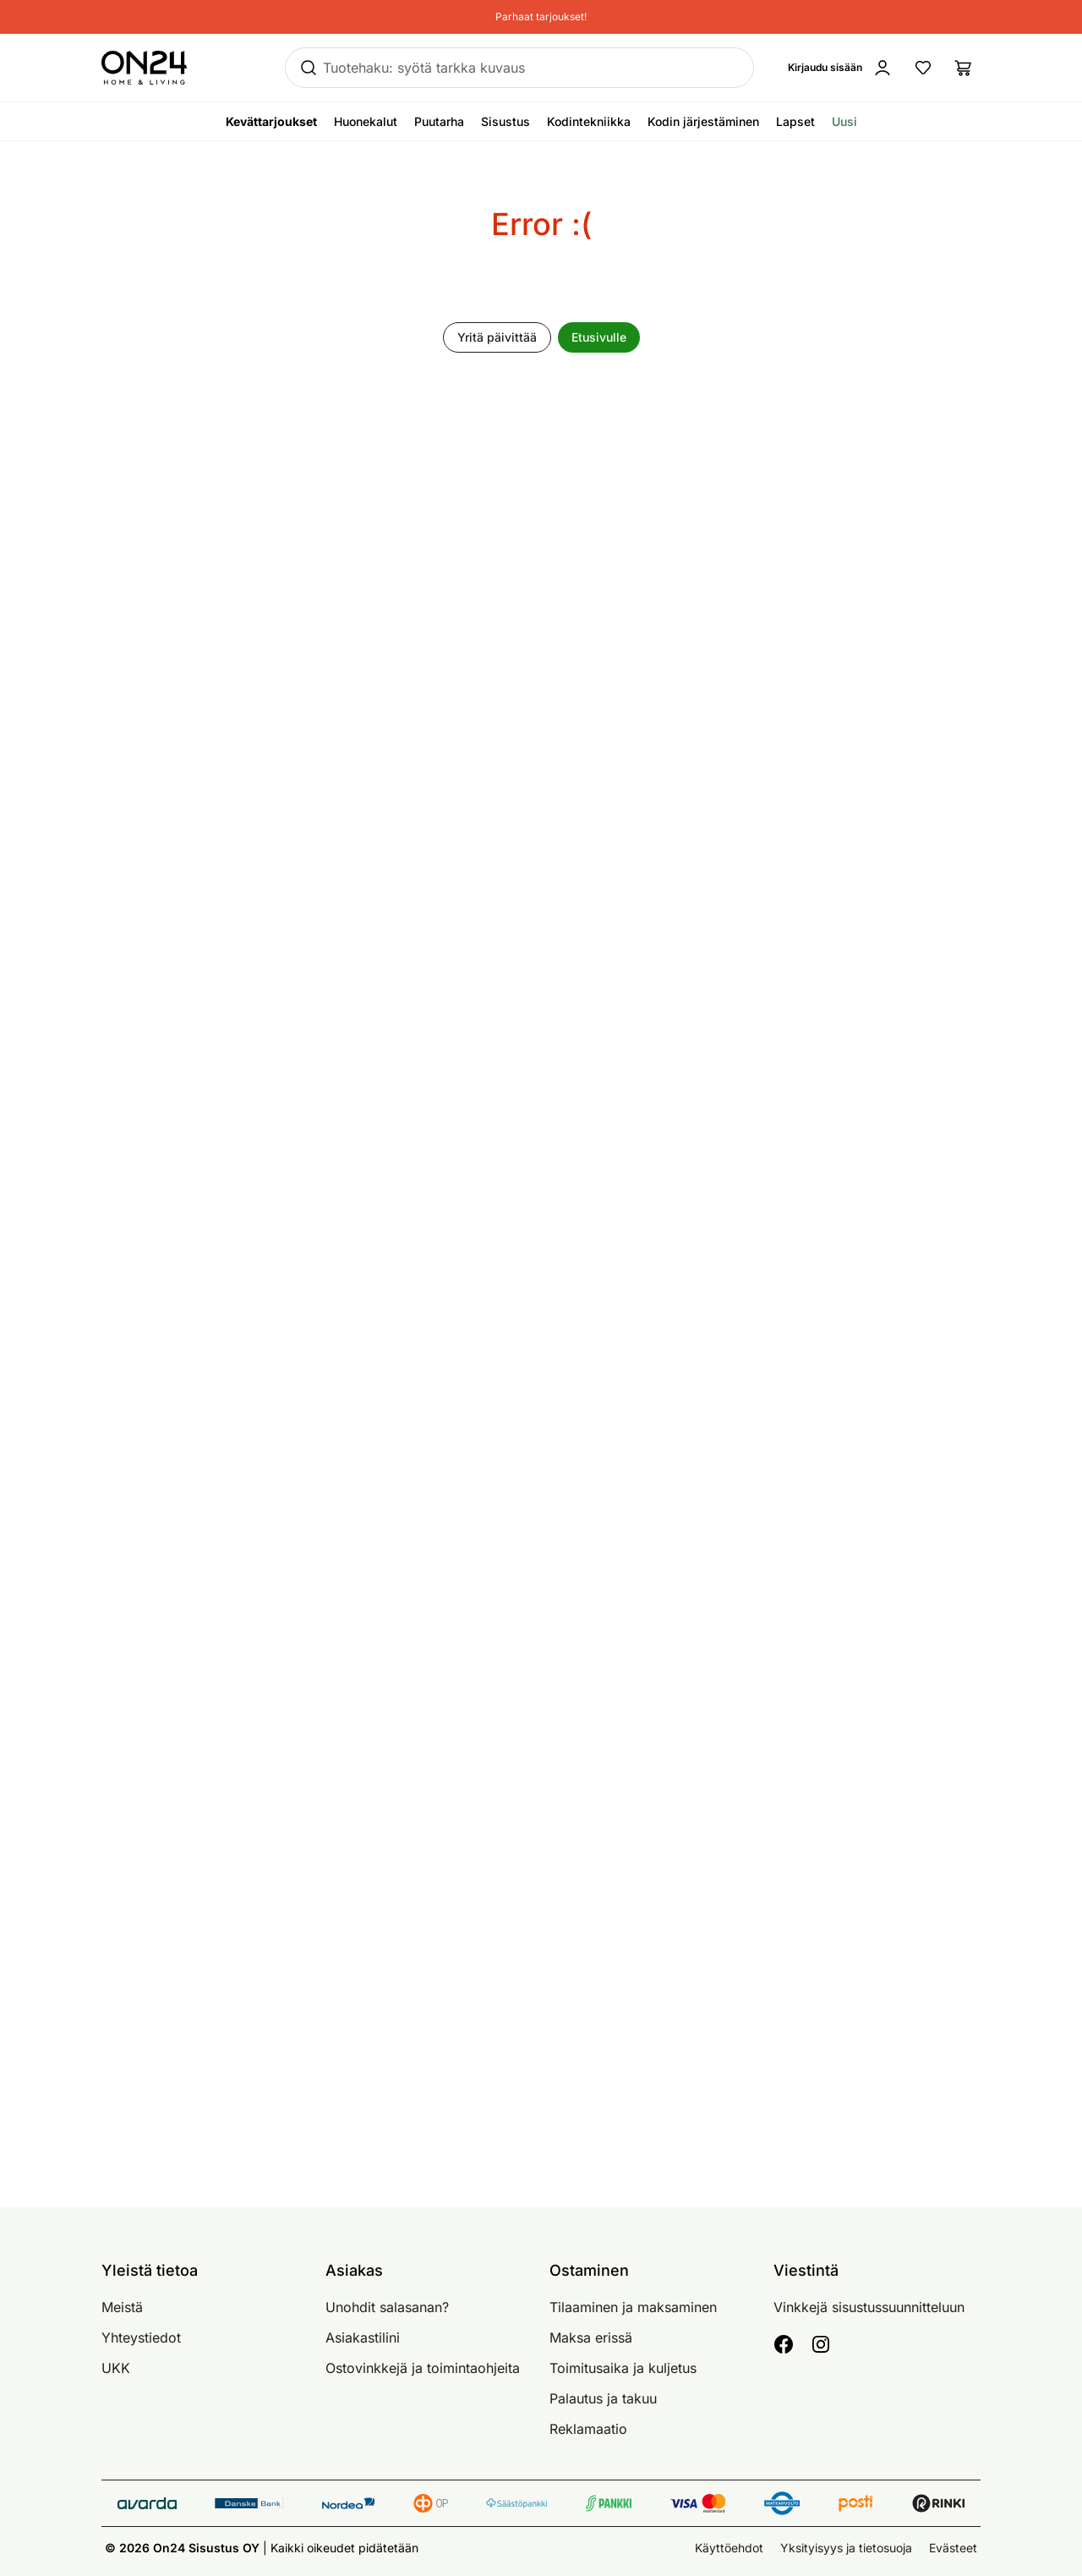 The image size is (1082, 2576). I want to click on [Ostoslista], so click(964, 68).